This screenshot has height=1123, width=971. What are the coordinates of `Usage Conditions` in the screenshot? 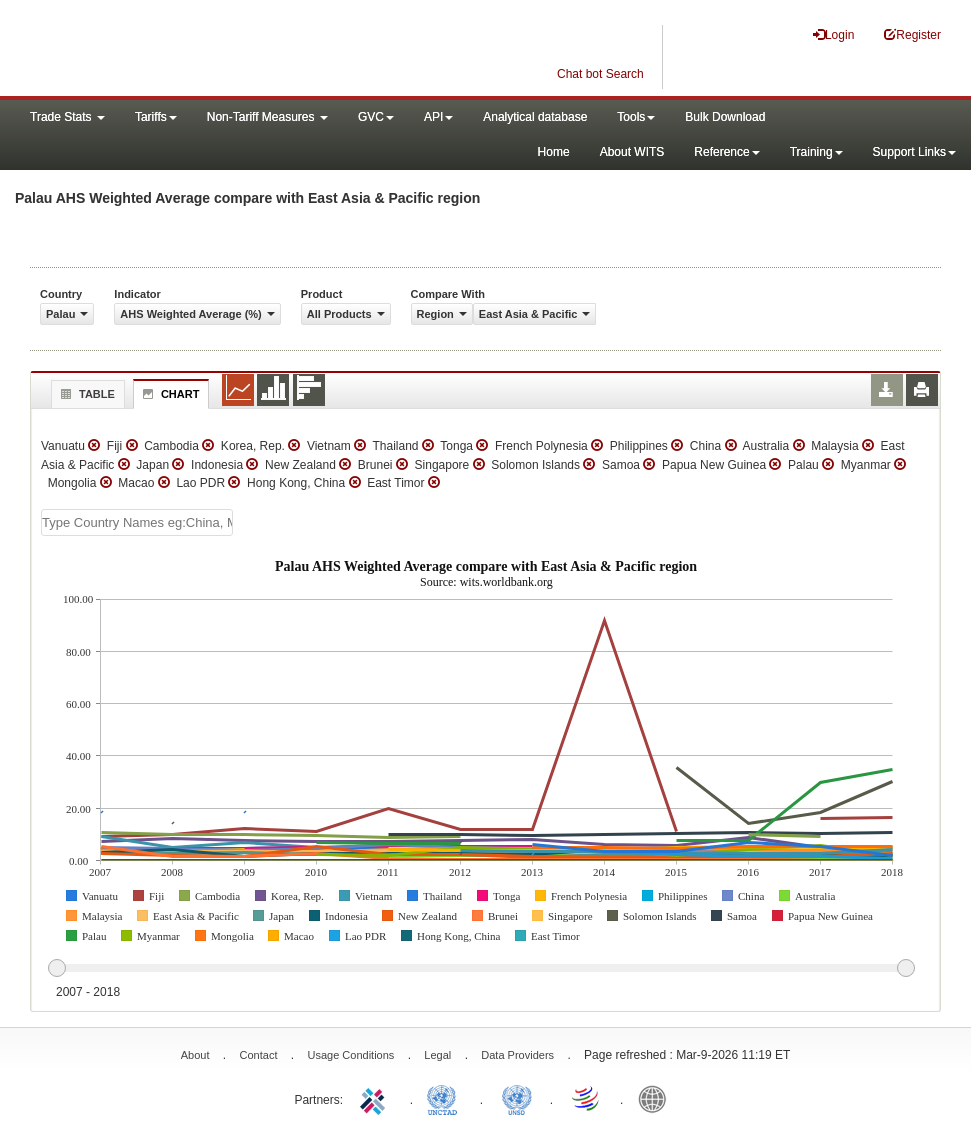 It's located at (350, 1055).